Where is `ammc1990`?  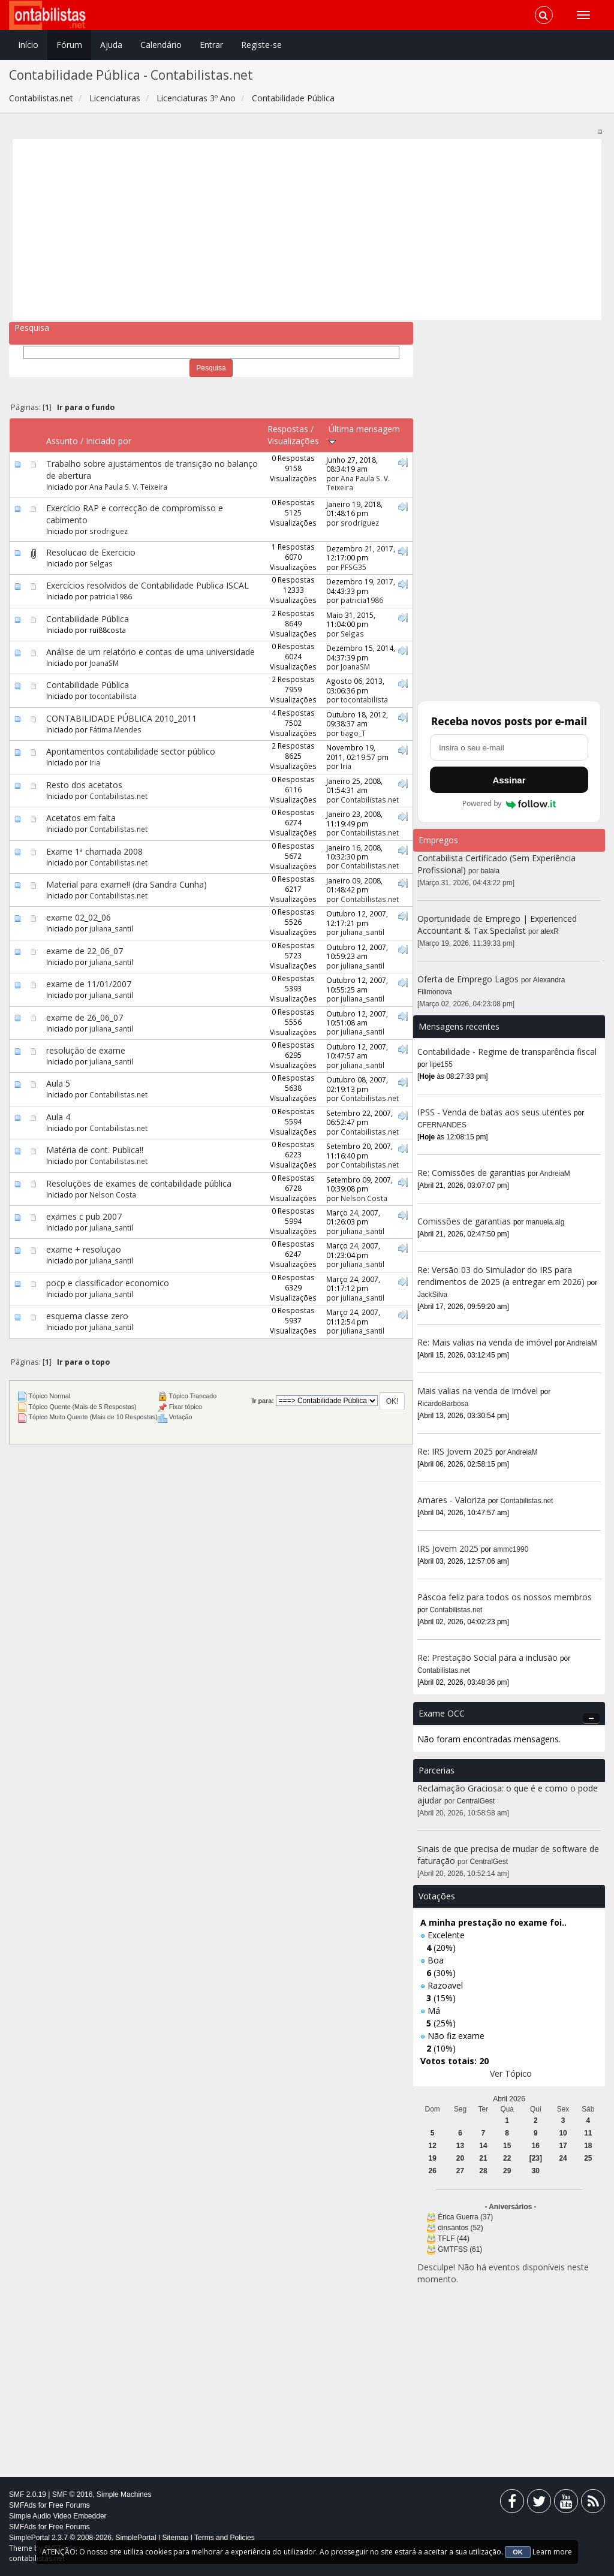
ammc1990 is located at coordinates (511, 1549).